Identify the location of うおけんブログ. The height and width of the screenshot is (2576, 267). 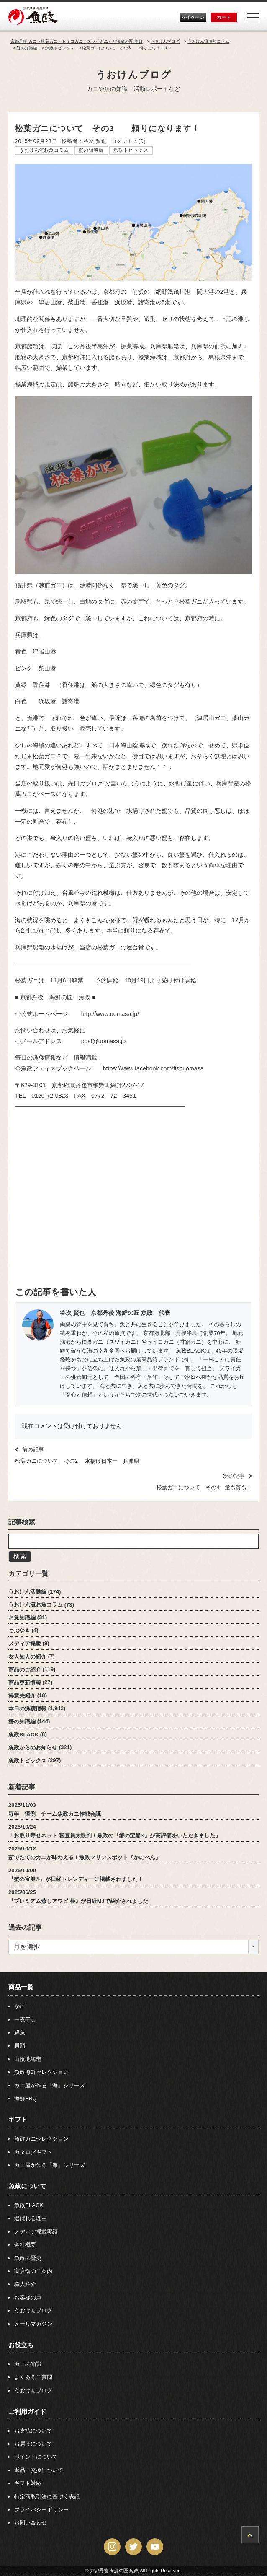
(134, 74).